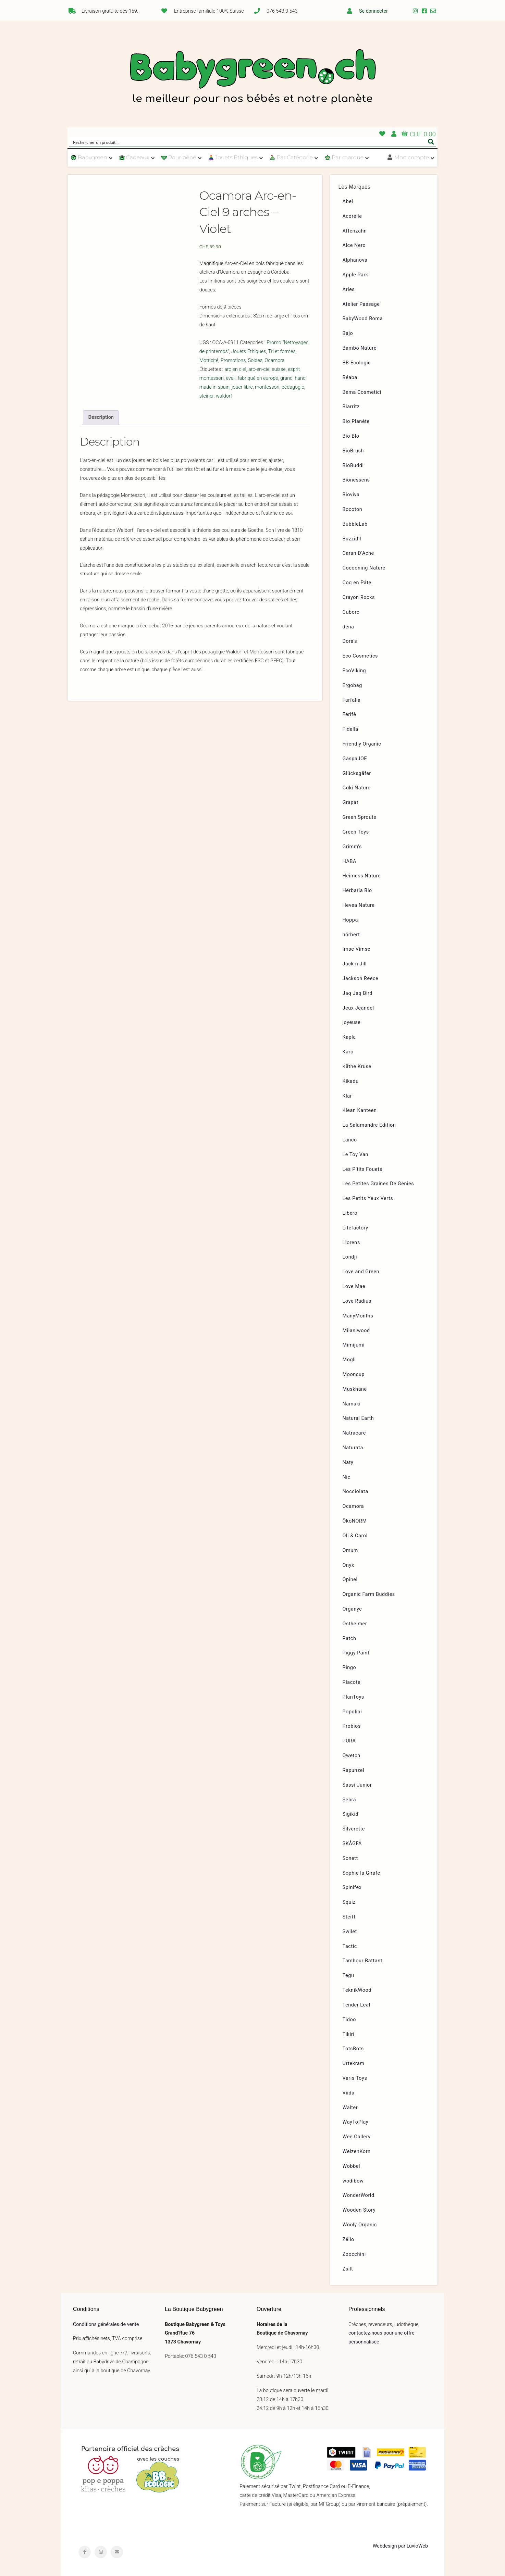 The height and width of the screenshot is (2576, 505). What do you see at coordinates (350, 2108) in the screenshot?
I see `Walter` at bounding box center [350, 2108].